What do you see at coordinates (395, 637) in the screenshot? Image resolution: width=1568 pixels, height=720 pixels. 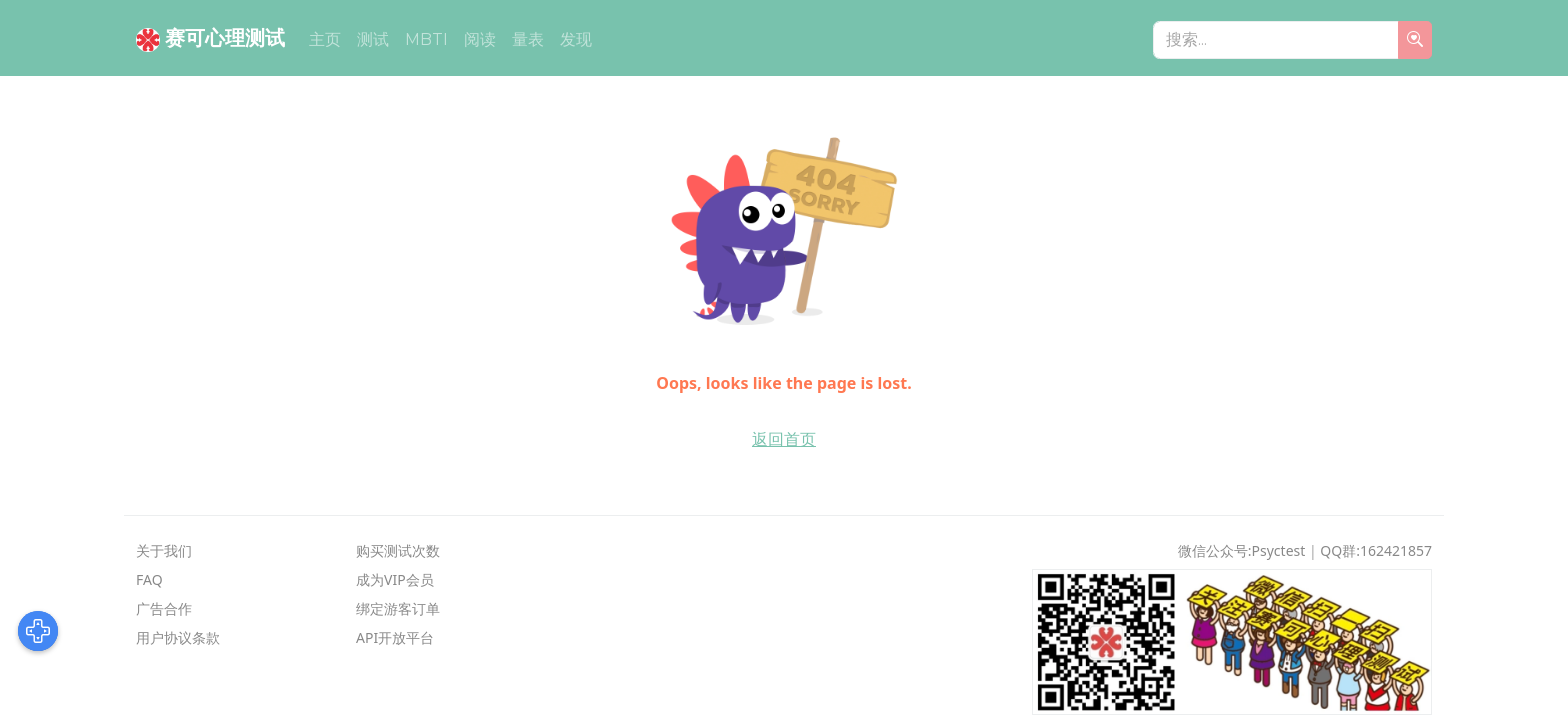 I see `API开放平台` at bounding box center [395, 637].